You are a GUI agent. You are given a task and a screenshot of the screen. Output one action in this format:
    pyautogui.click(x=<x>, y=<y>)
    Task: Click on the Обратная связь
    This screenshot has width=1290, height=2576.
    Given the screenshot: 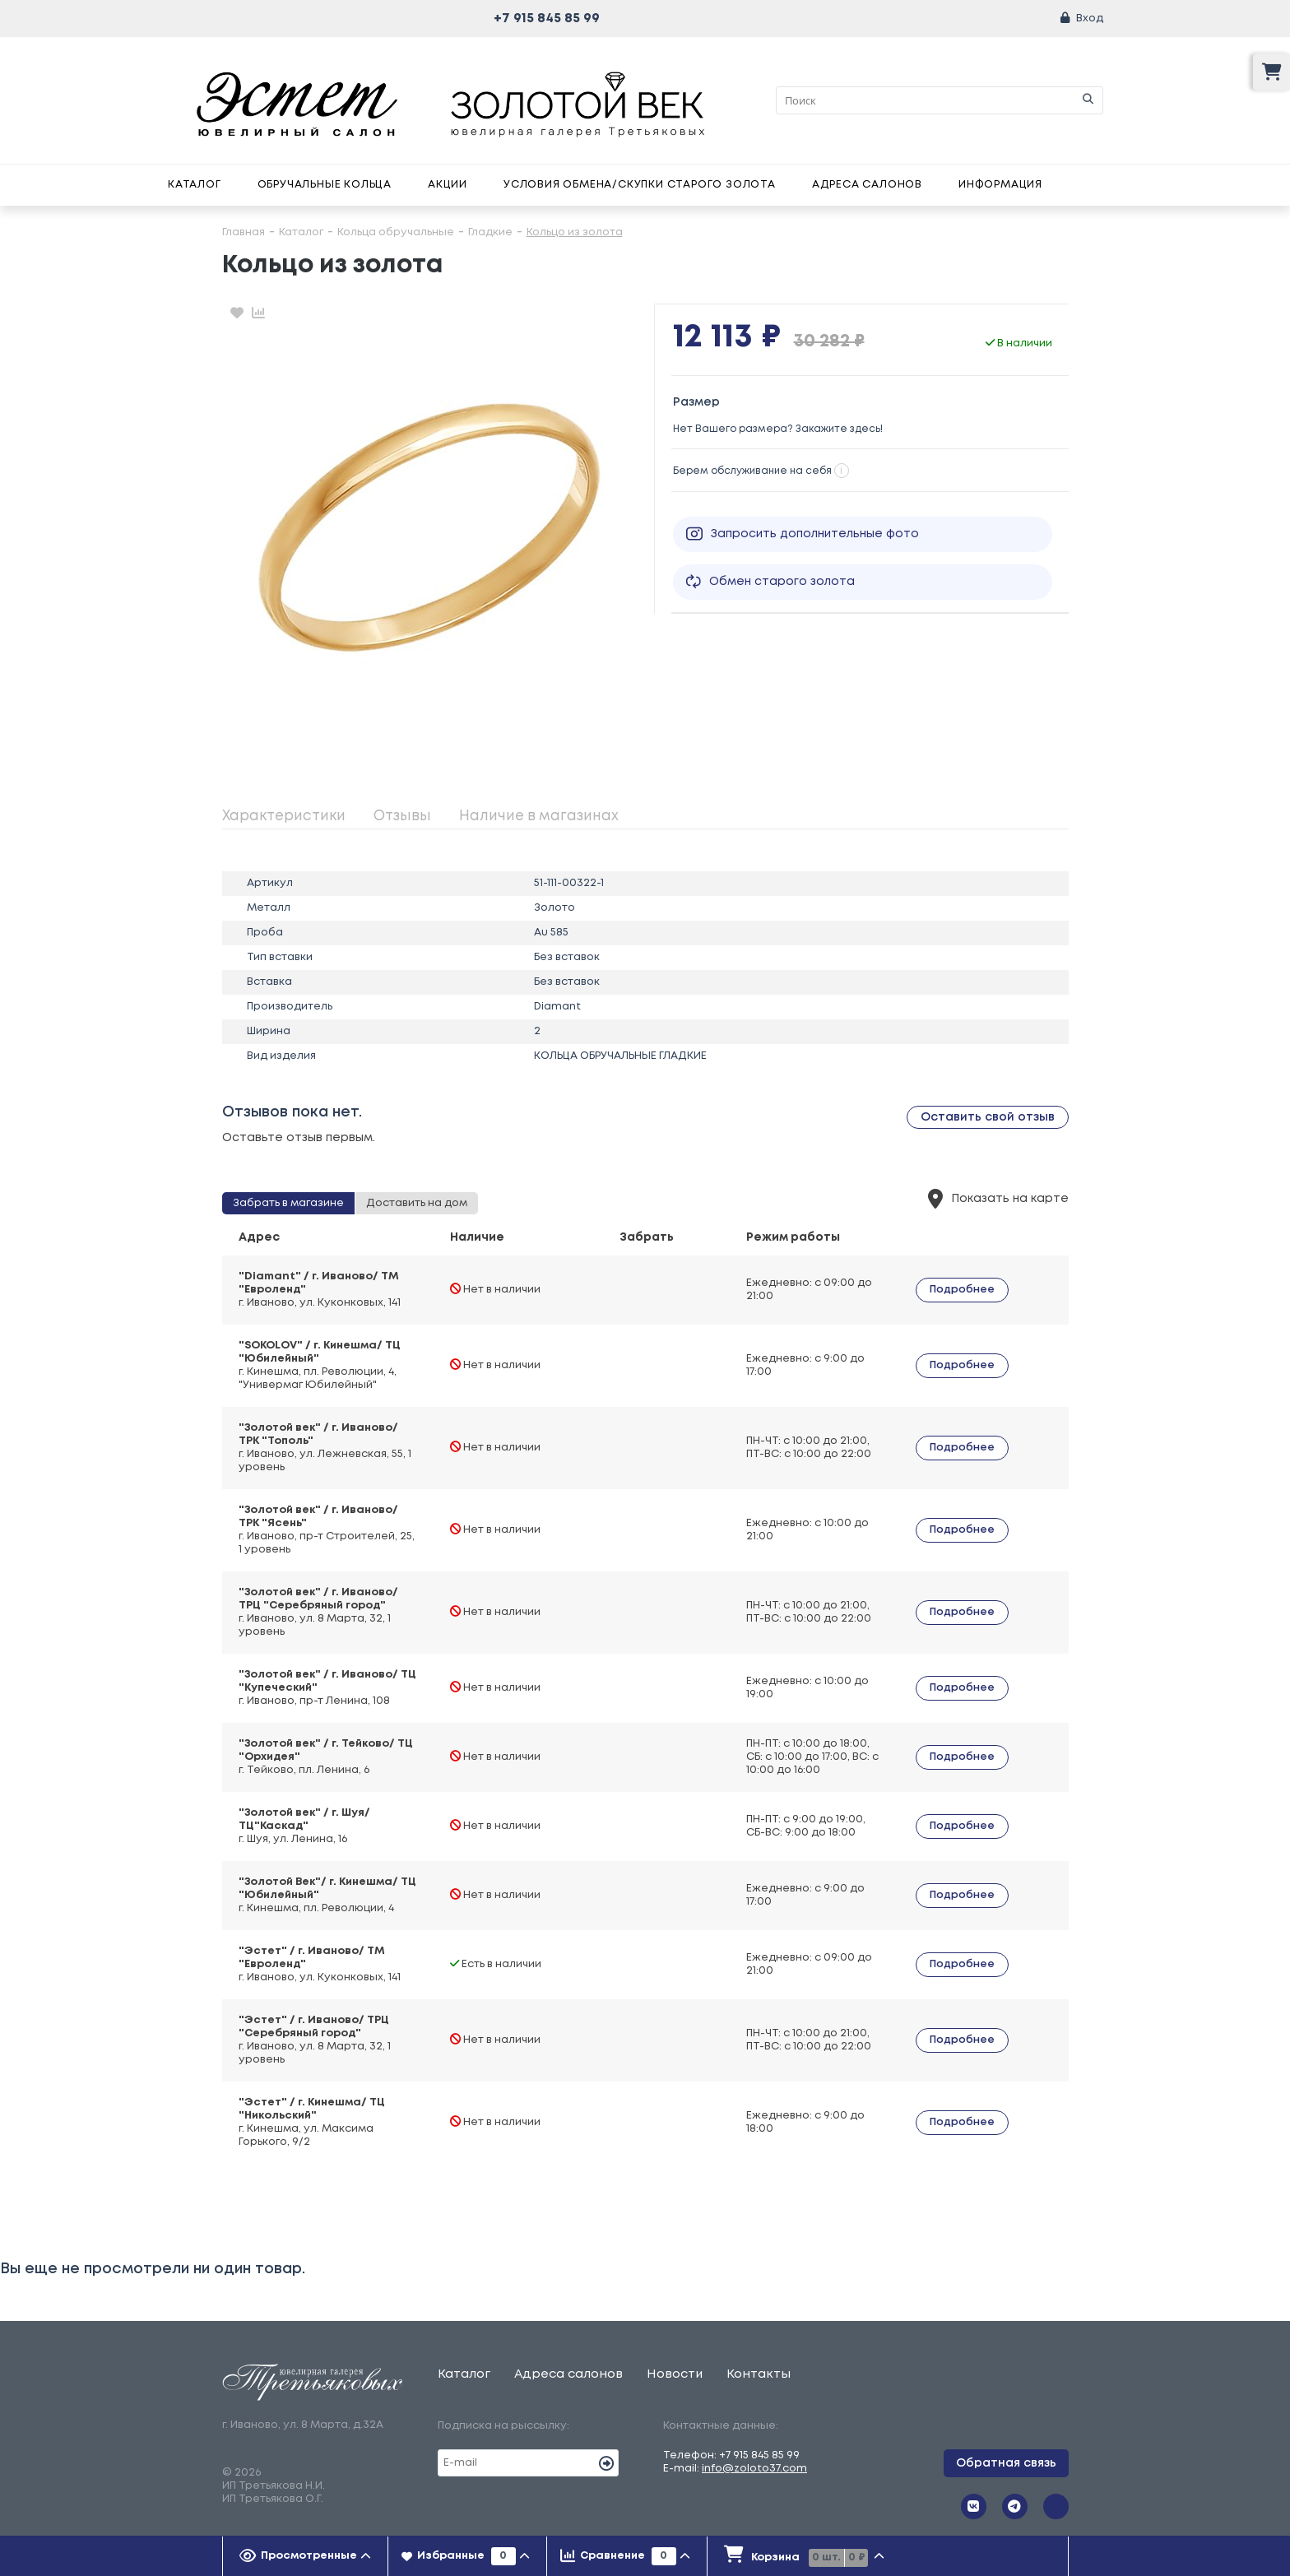 What is the action you would take?
    pyautogui.click(x=1006, y=2463)
    